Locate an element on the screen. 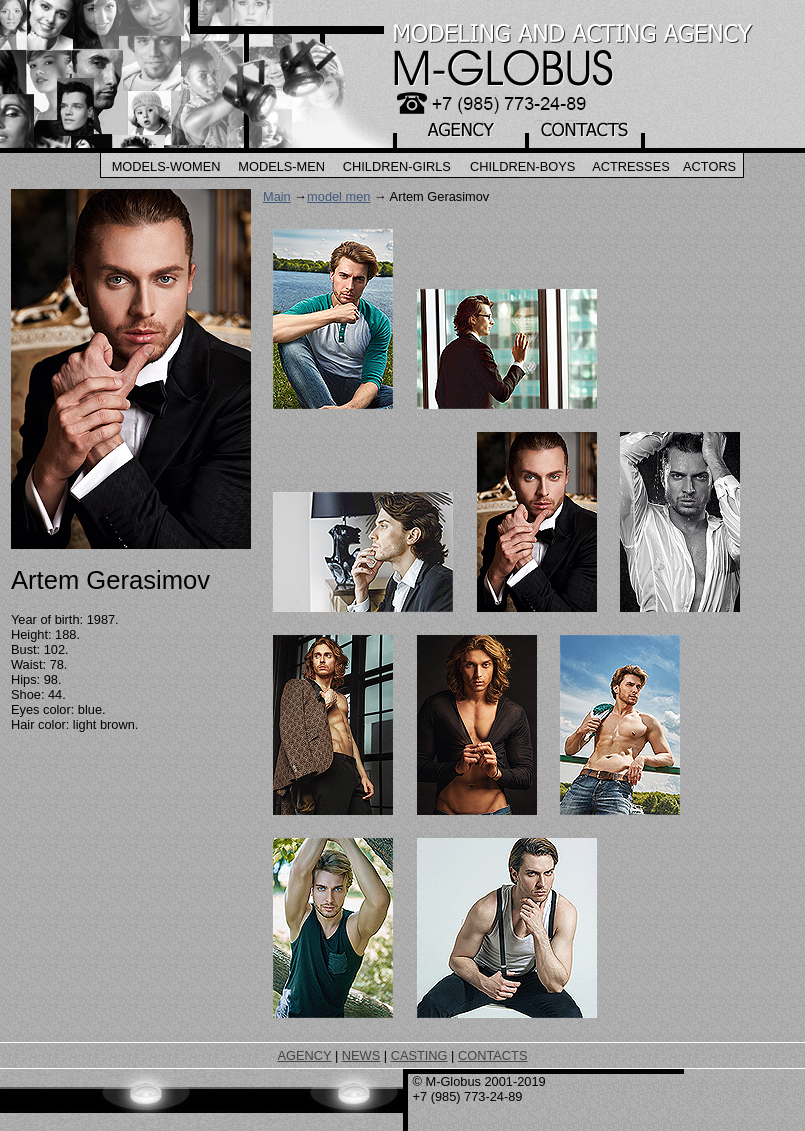 Image resolution: width=805 pixels, height=1131 pixels. CASTING is located at coordinates (419, 1055).